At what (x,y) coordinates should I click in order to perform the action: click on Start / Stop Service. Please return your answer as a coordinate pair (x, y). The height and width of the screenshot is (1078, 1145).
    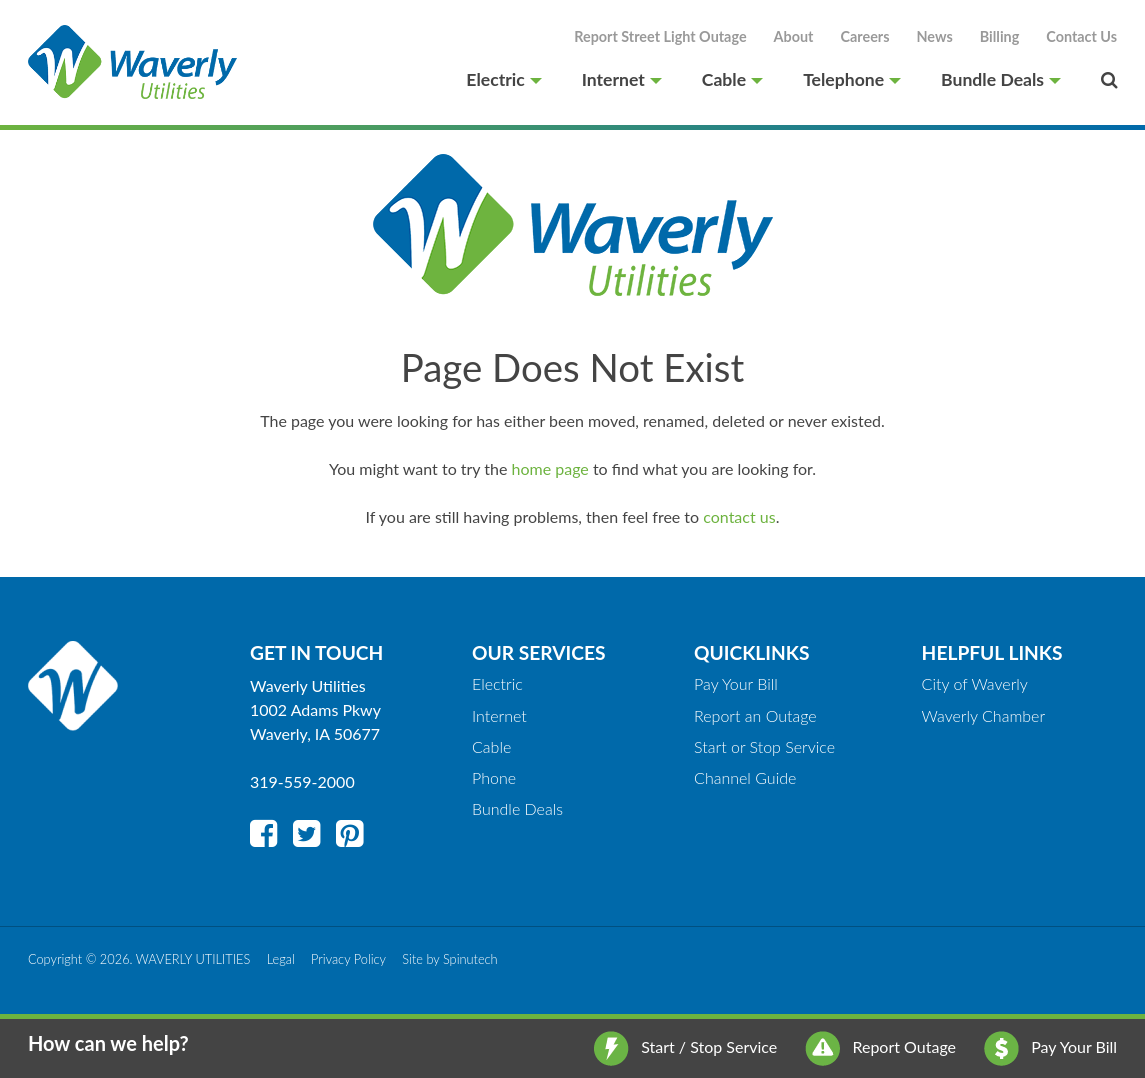
    Looking at the image, I should click on (685, 1046).